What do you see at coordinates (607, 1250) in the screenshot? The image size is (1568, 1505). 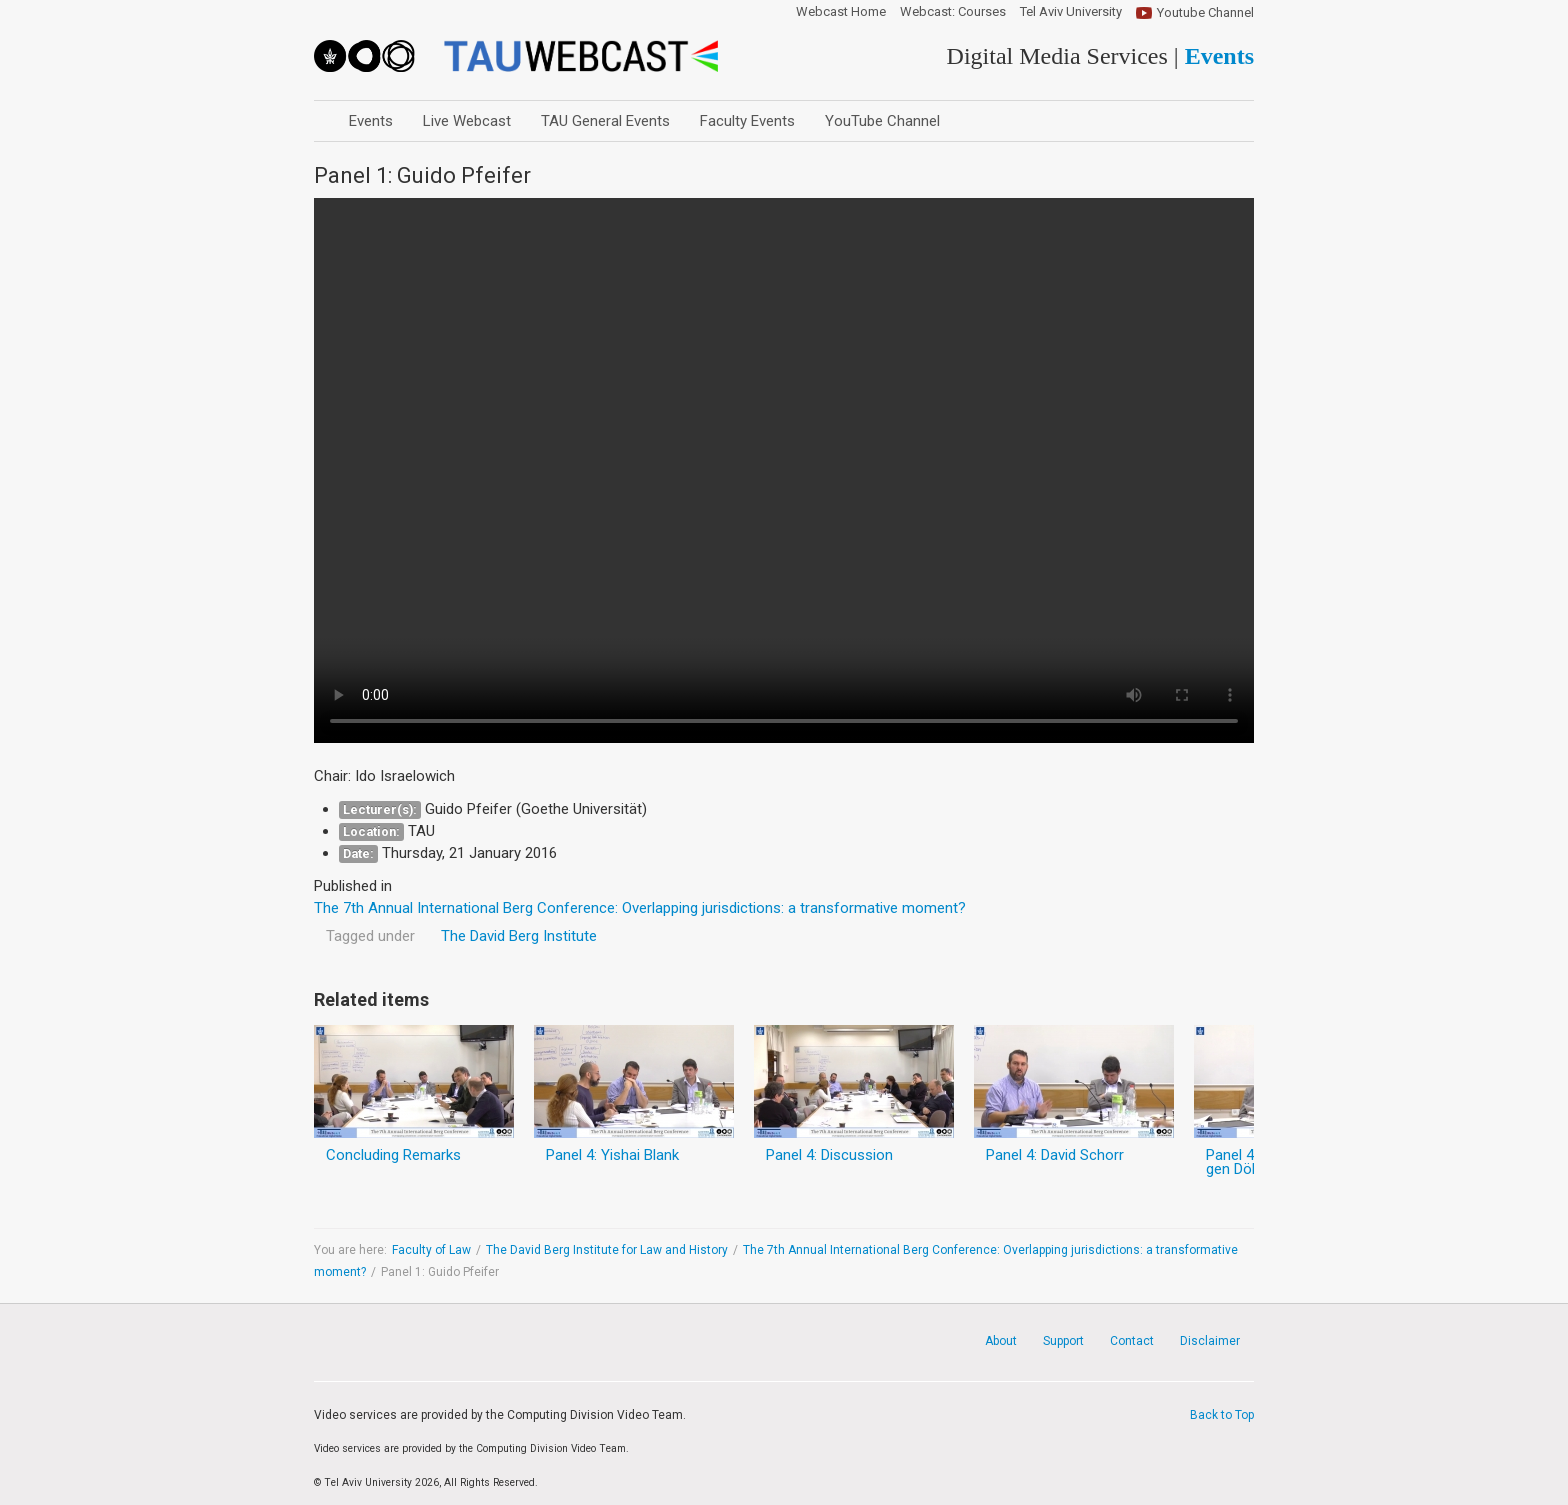 I see `The David Berg Institute for Law and History` at bounding box center [607, 1250].